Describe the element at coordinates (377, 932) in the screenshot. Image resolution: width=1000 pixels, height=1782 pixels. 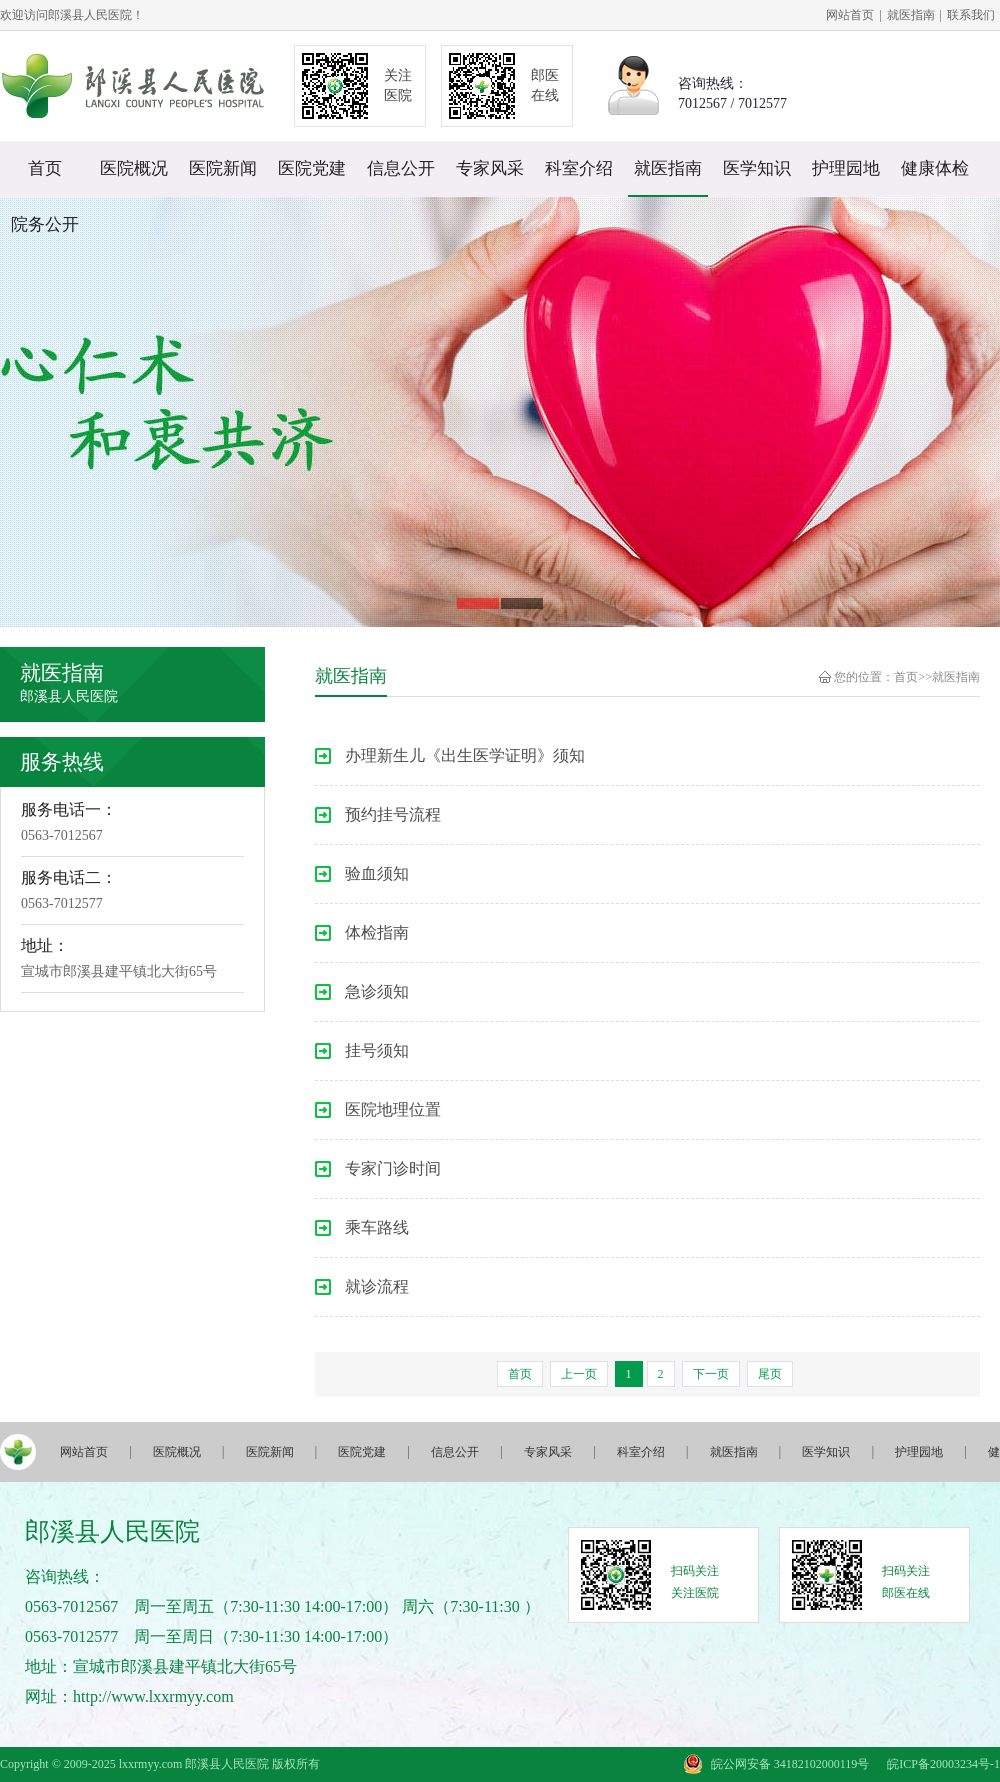
I see `体检指南` at that location.